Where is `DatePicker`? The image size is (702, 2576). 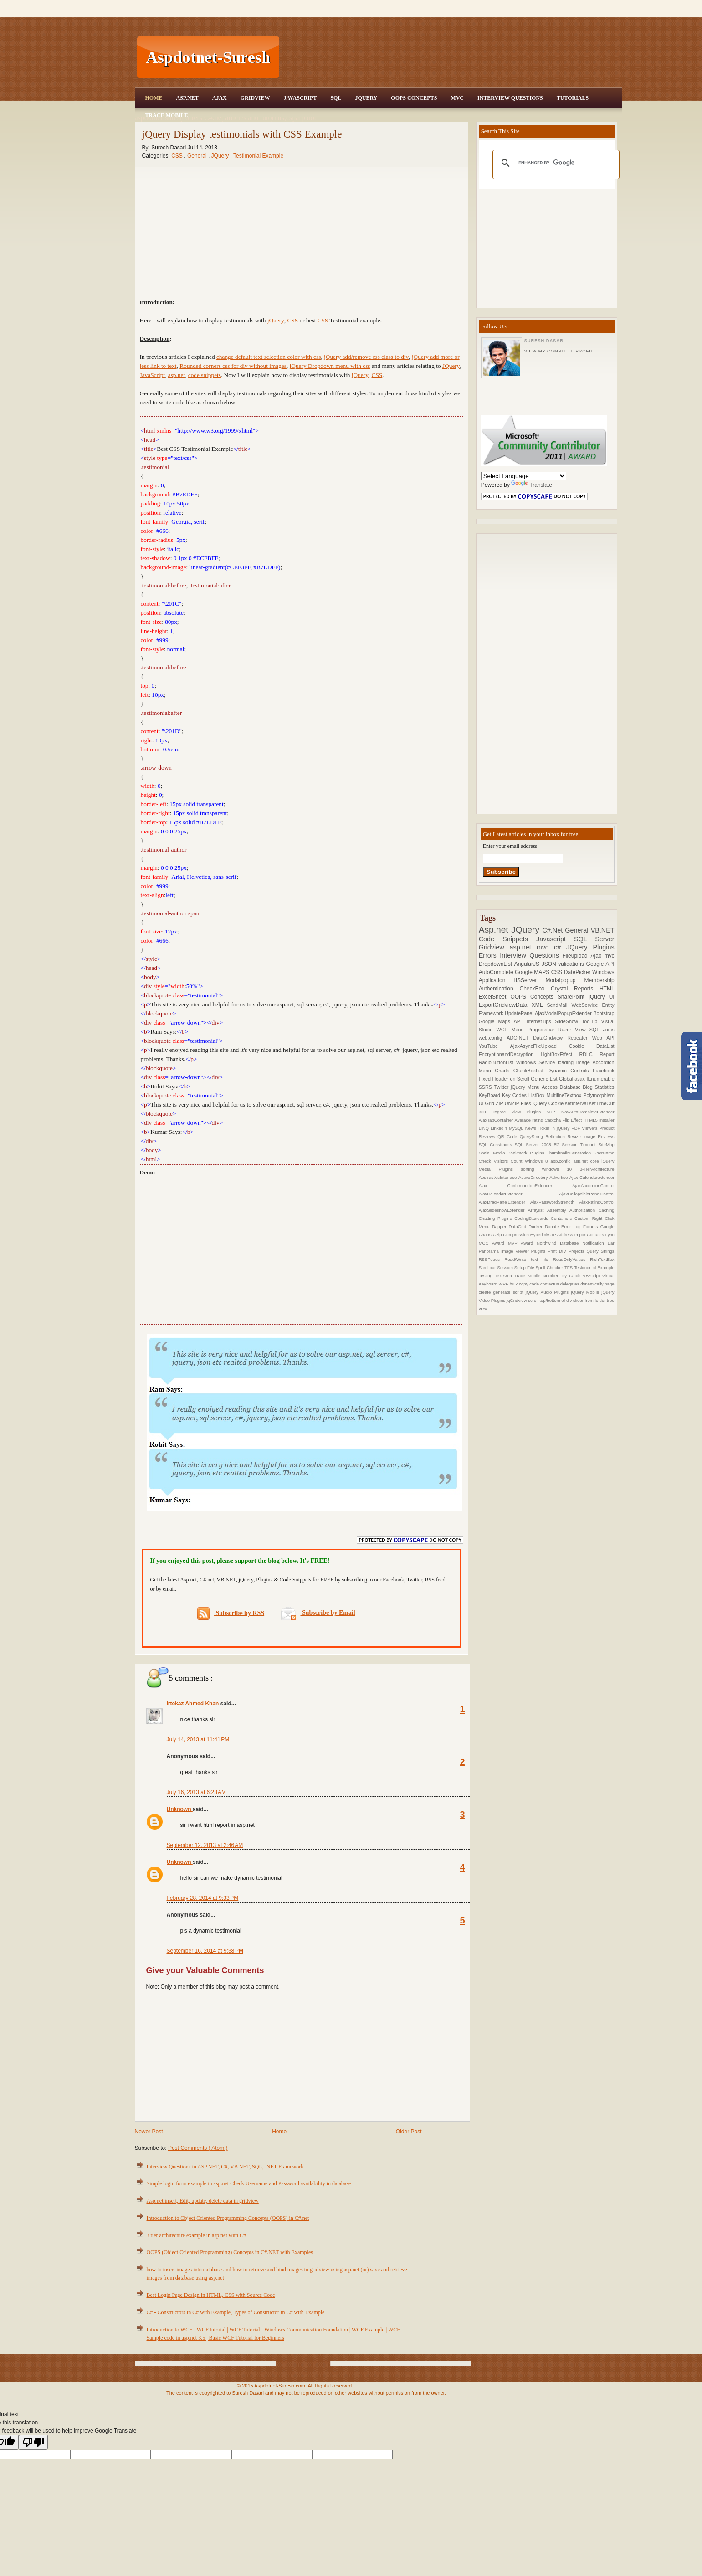
DatePicker is located at coordinates (578, 972).